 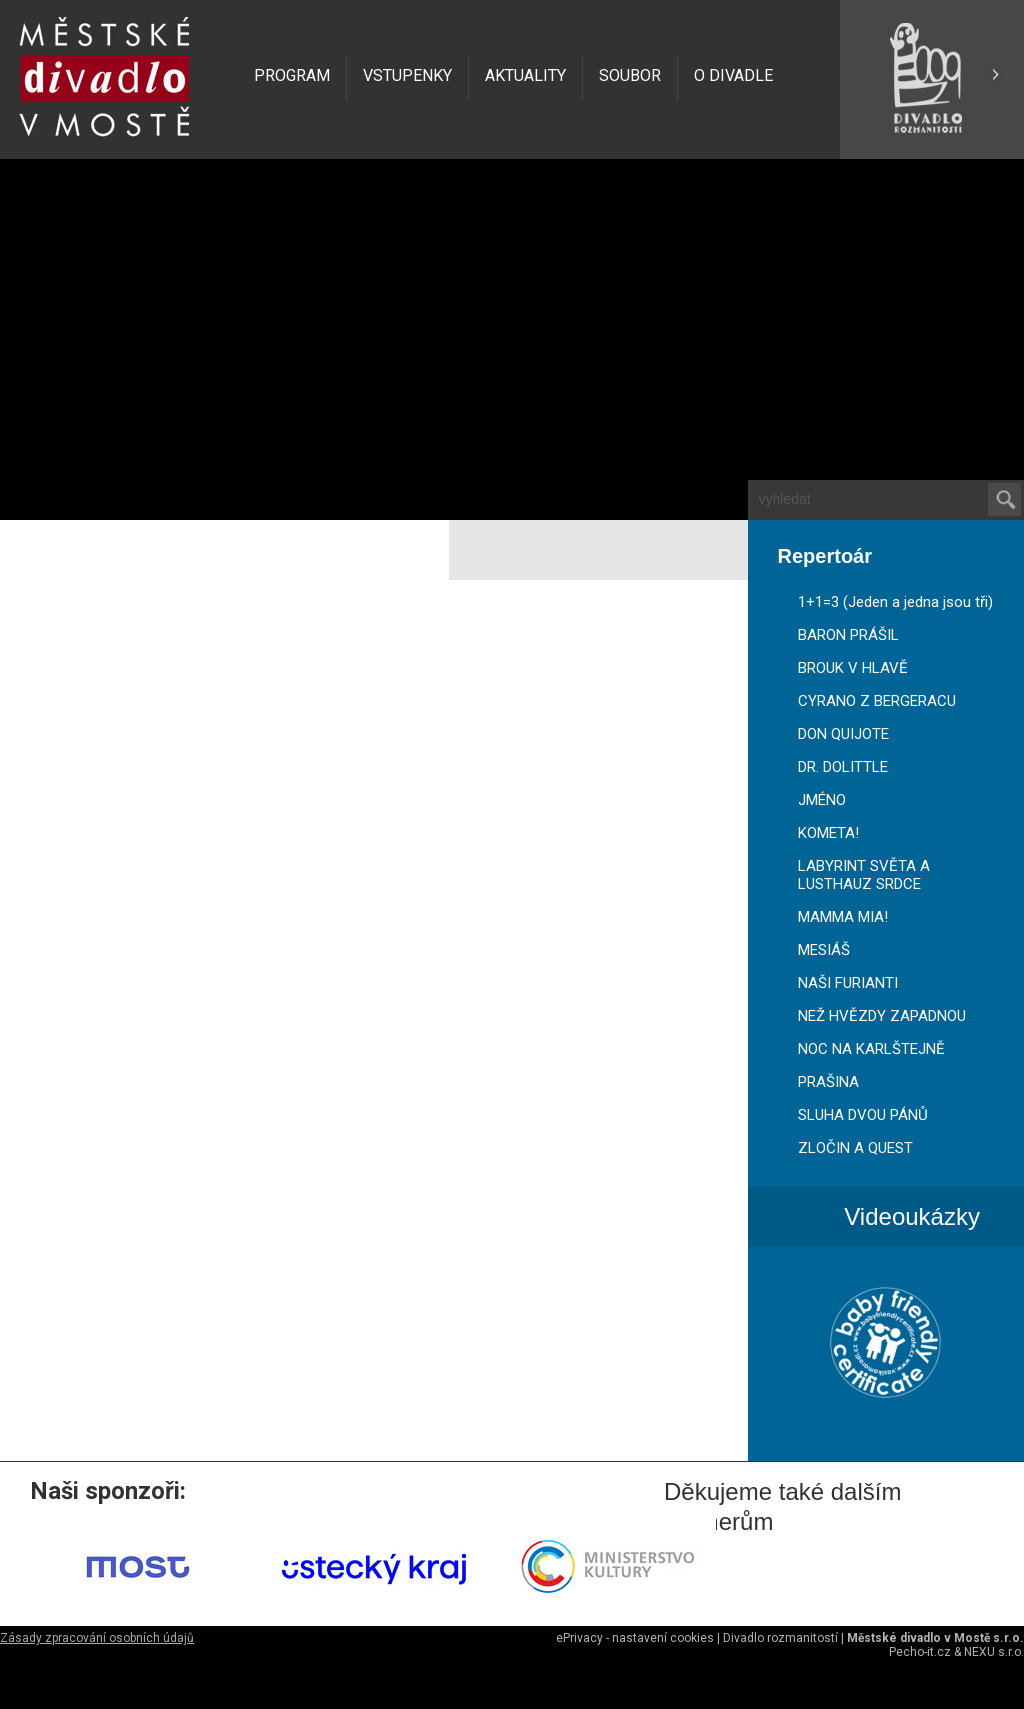 I want to click on ZLOČIN A QUEST, so click(x=855, y=1148).